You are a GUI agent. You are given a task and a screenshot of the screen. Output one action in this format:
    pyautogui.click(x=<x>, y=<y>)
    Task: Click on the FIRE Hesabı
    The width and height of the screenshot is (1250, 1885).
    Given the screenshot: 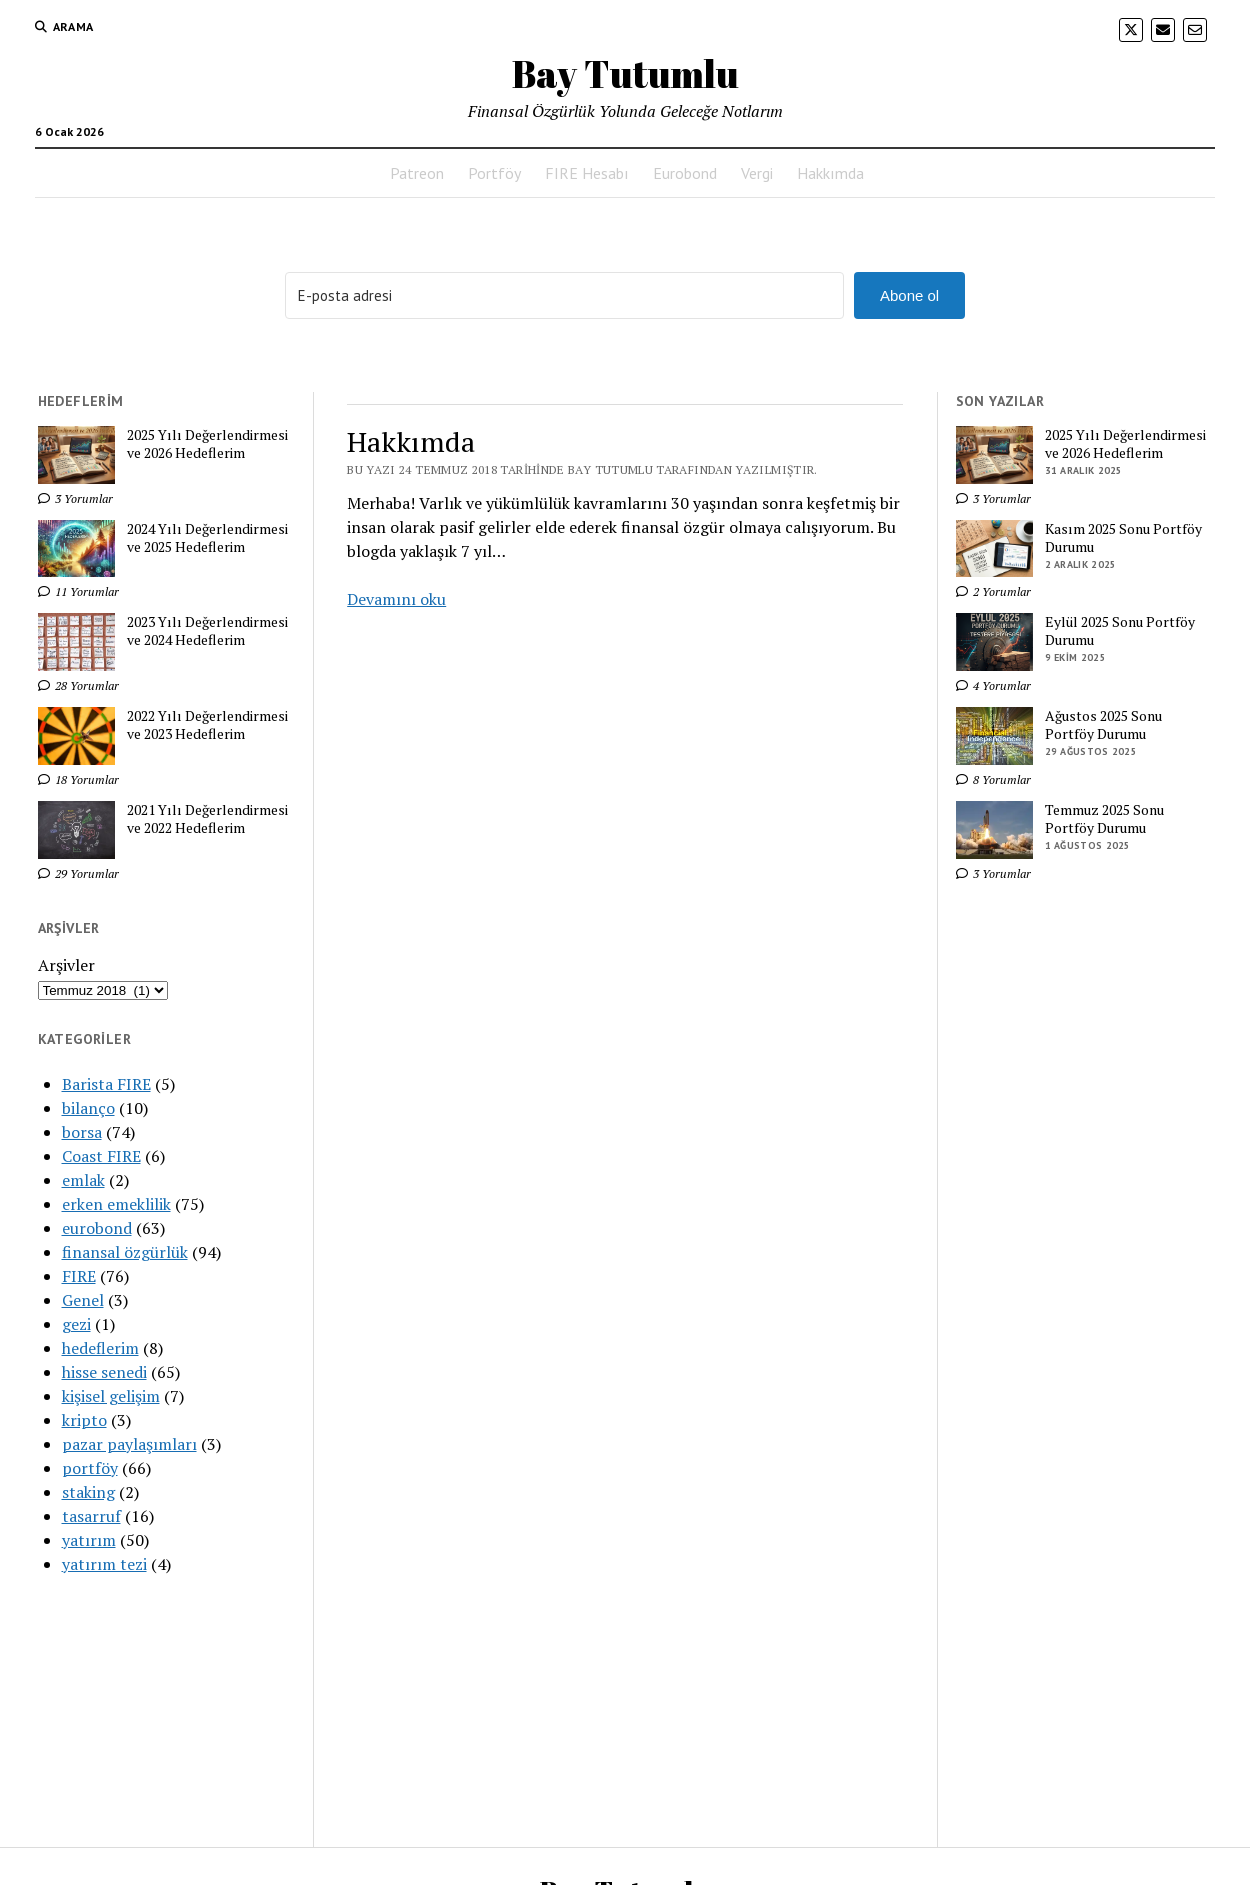 What is the action you would take?
    pyautogui.click(x=587, y=173)
    